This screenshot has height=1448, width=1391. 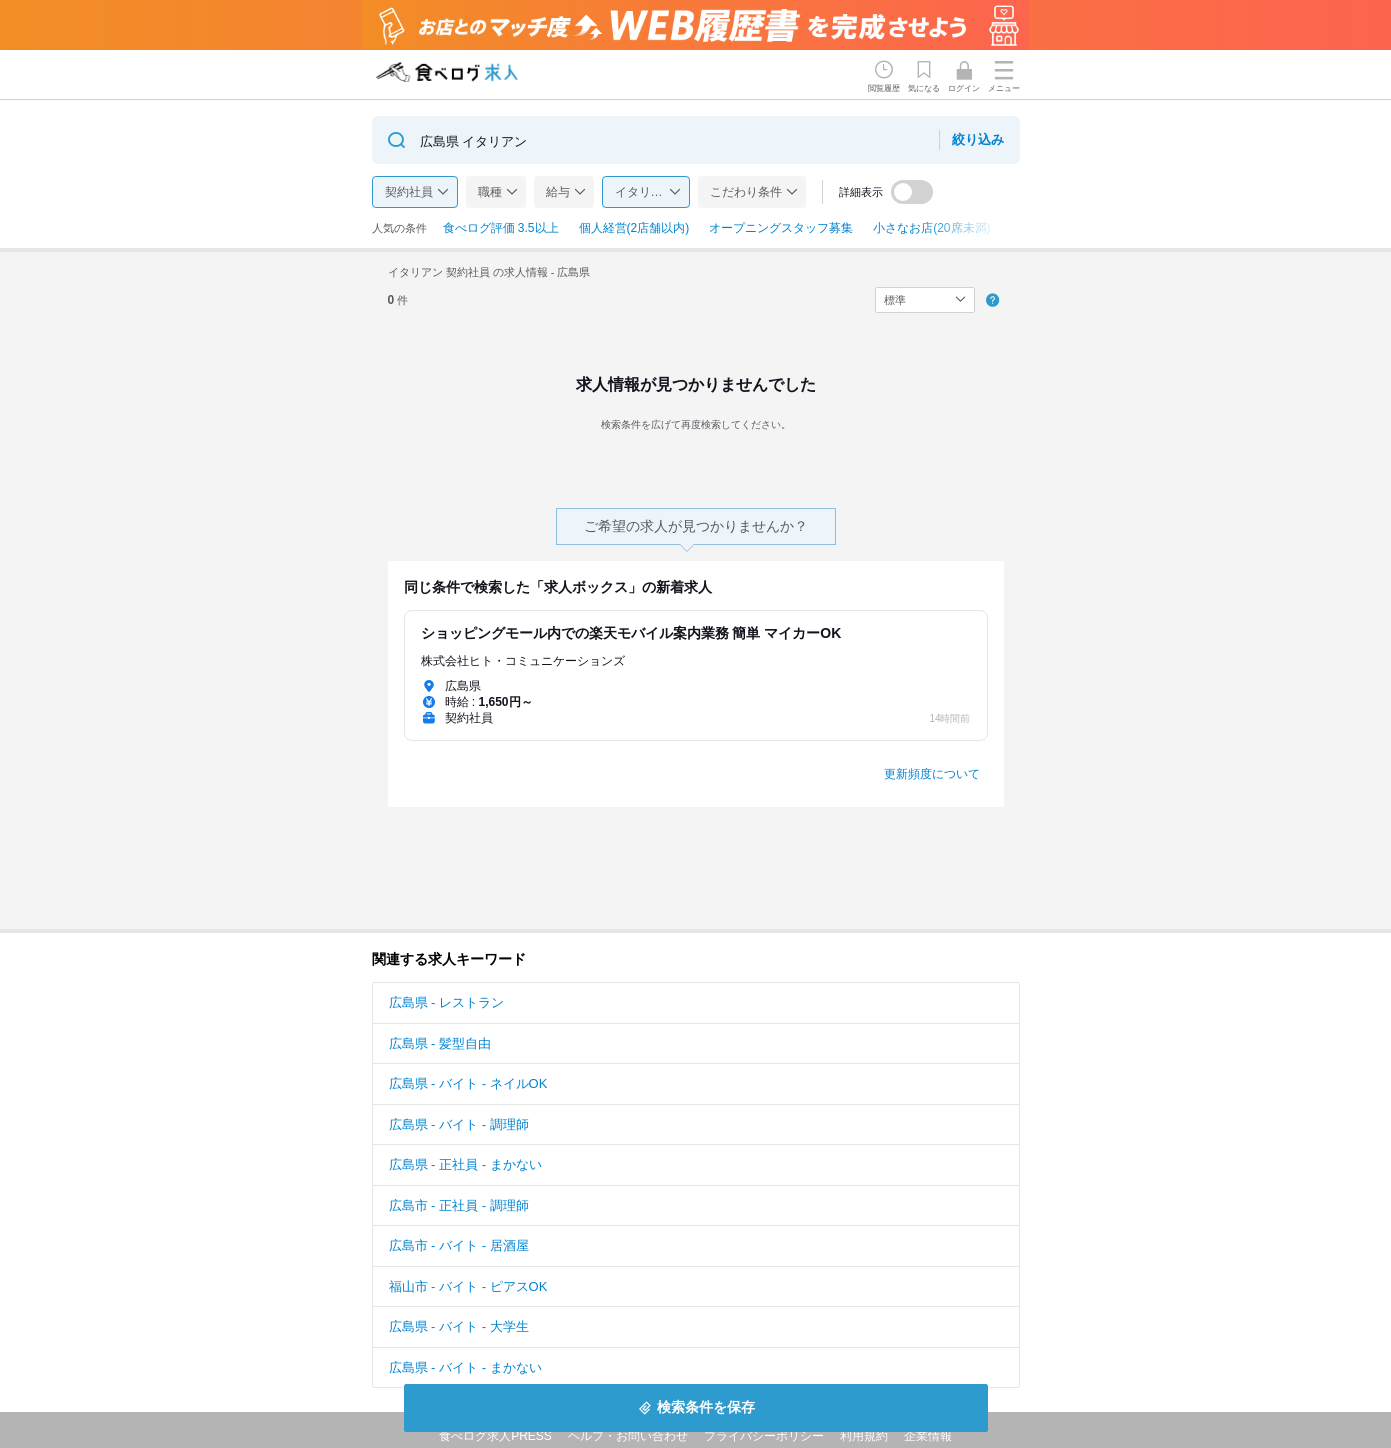 I want to click on ヘルプ・お問い合わせ, so click(x=628, y=1436).